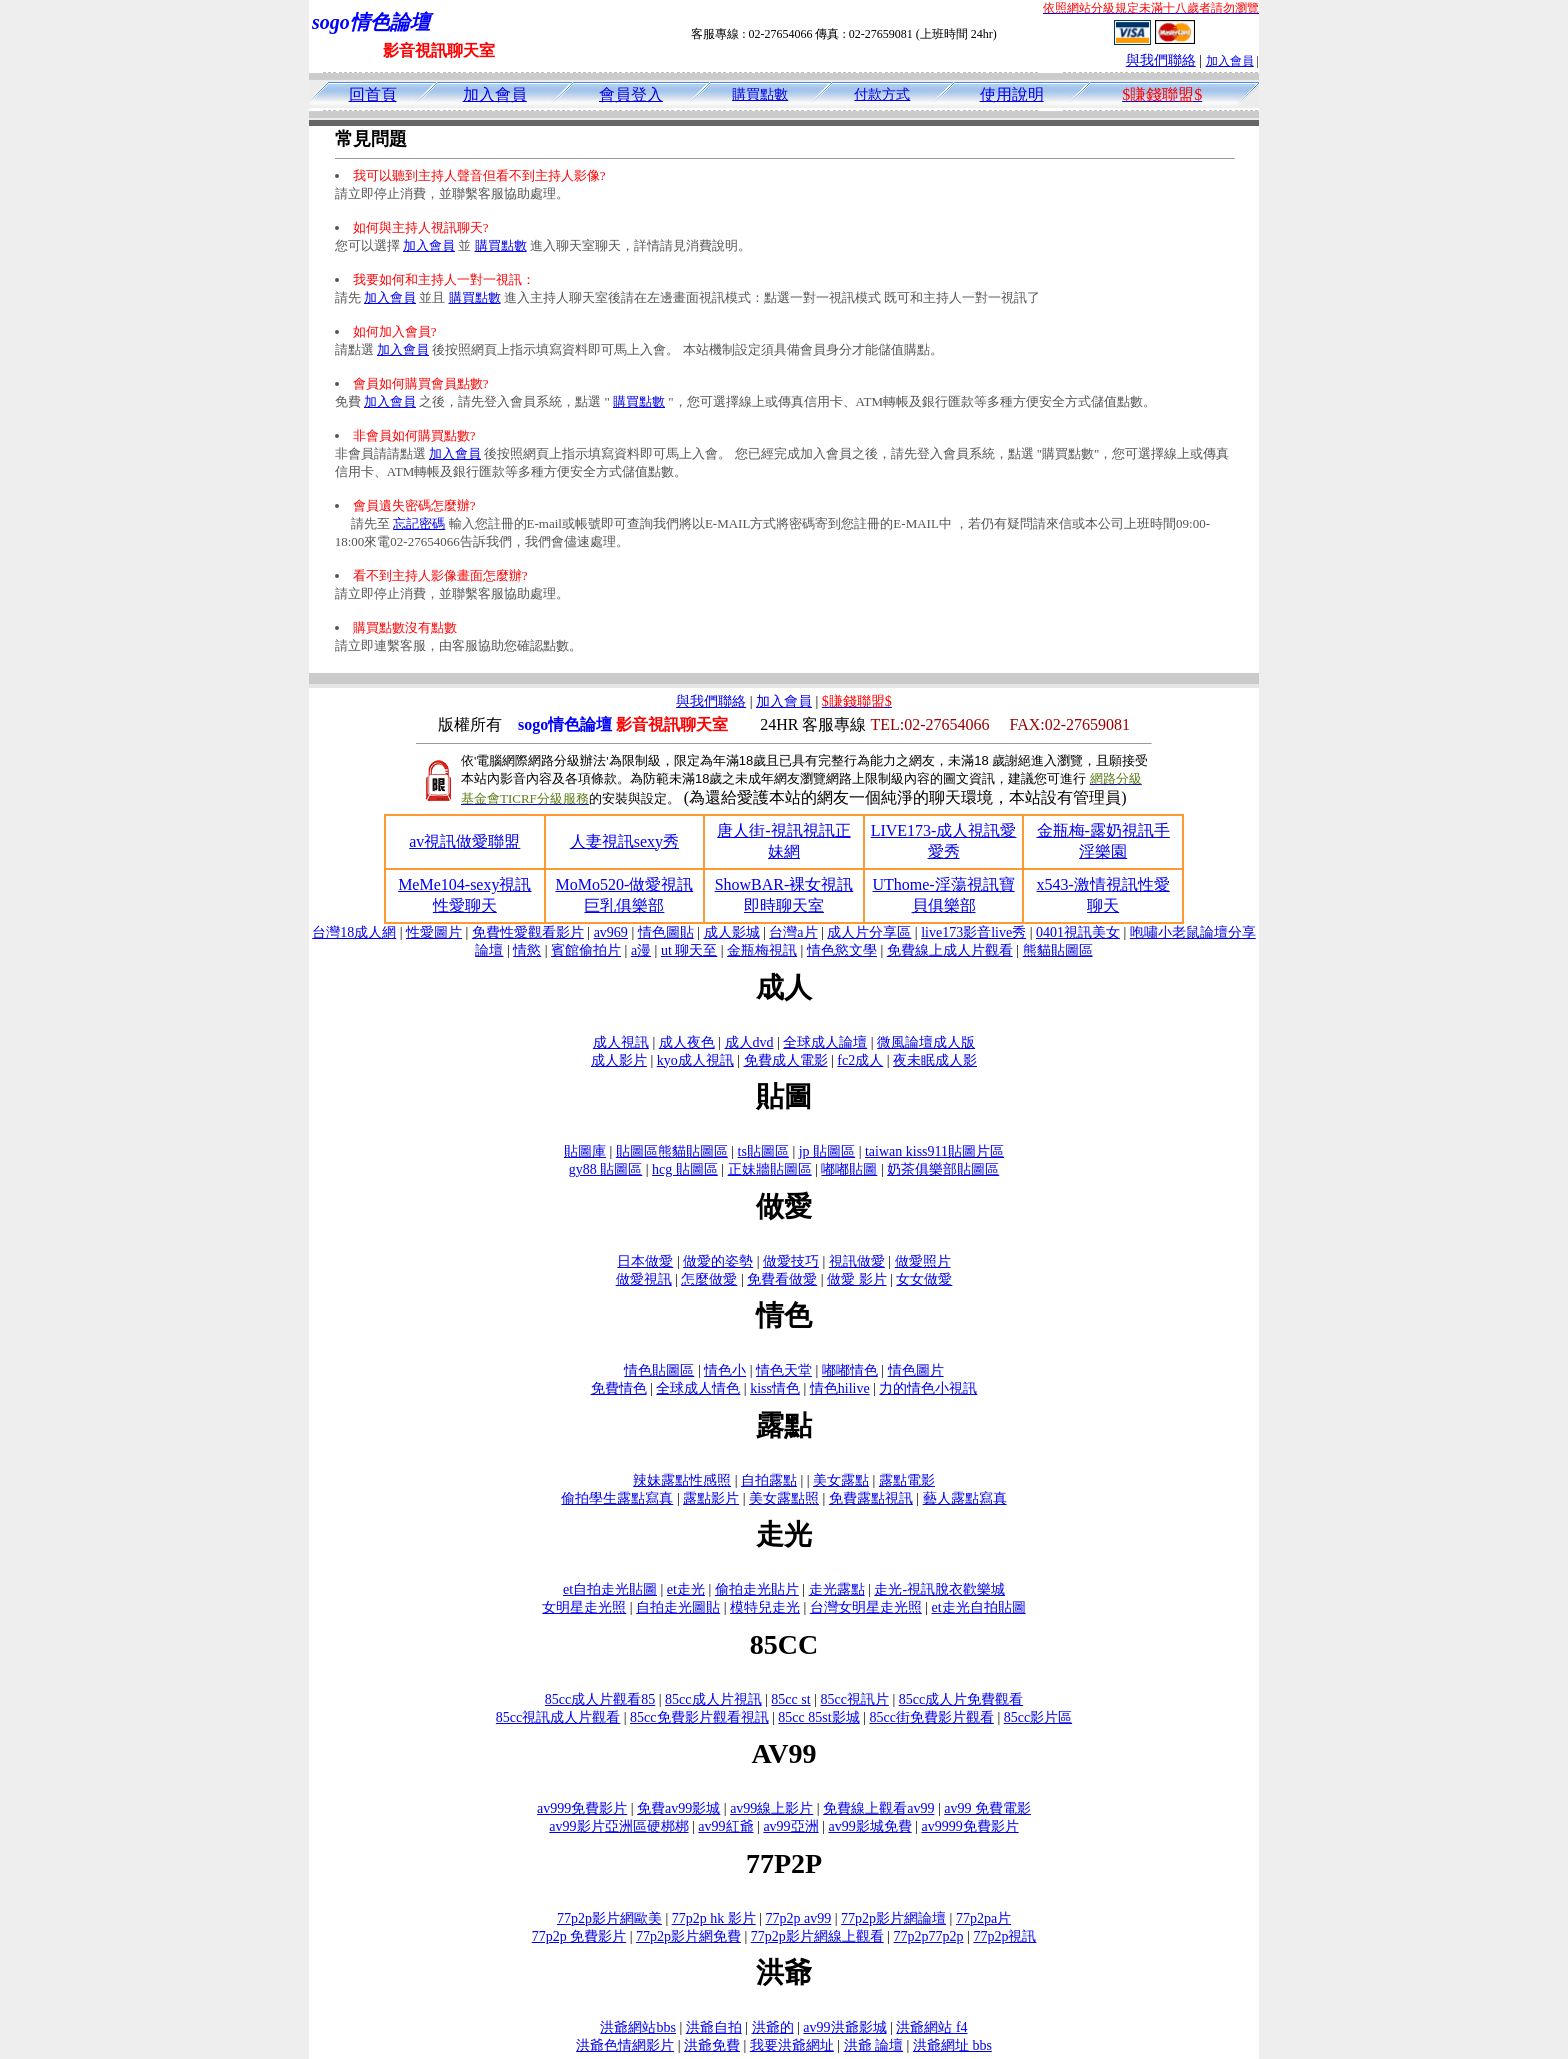 The width and height of the screenshot is (1568, 2059). I want to click on 成人片分享區, so click(869, 932).